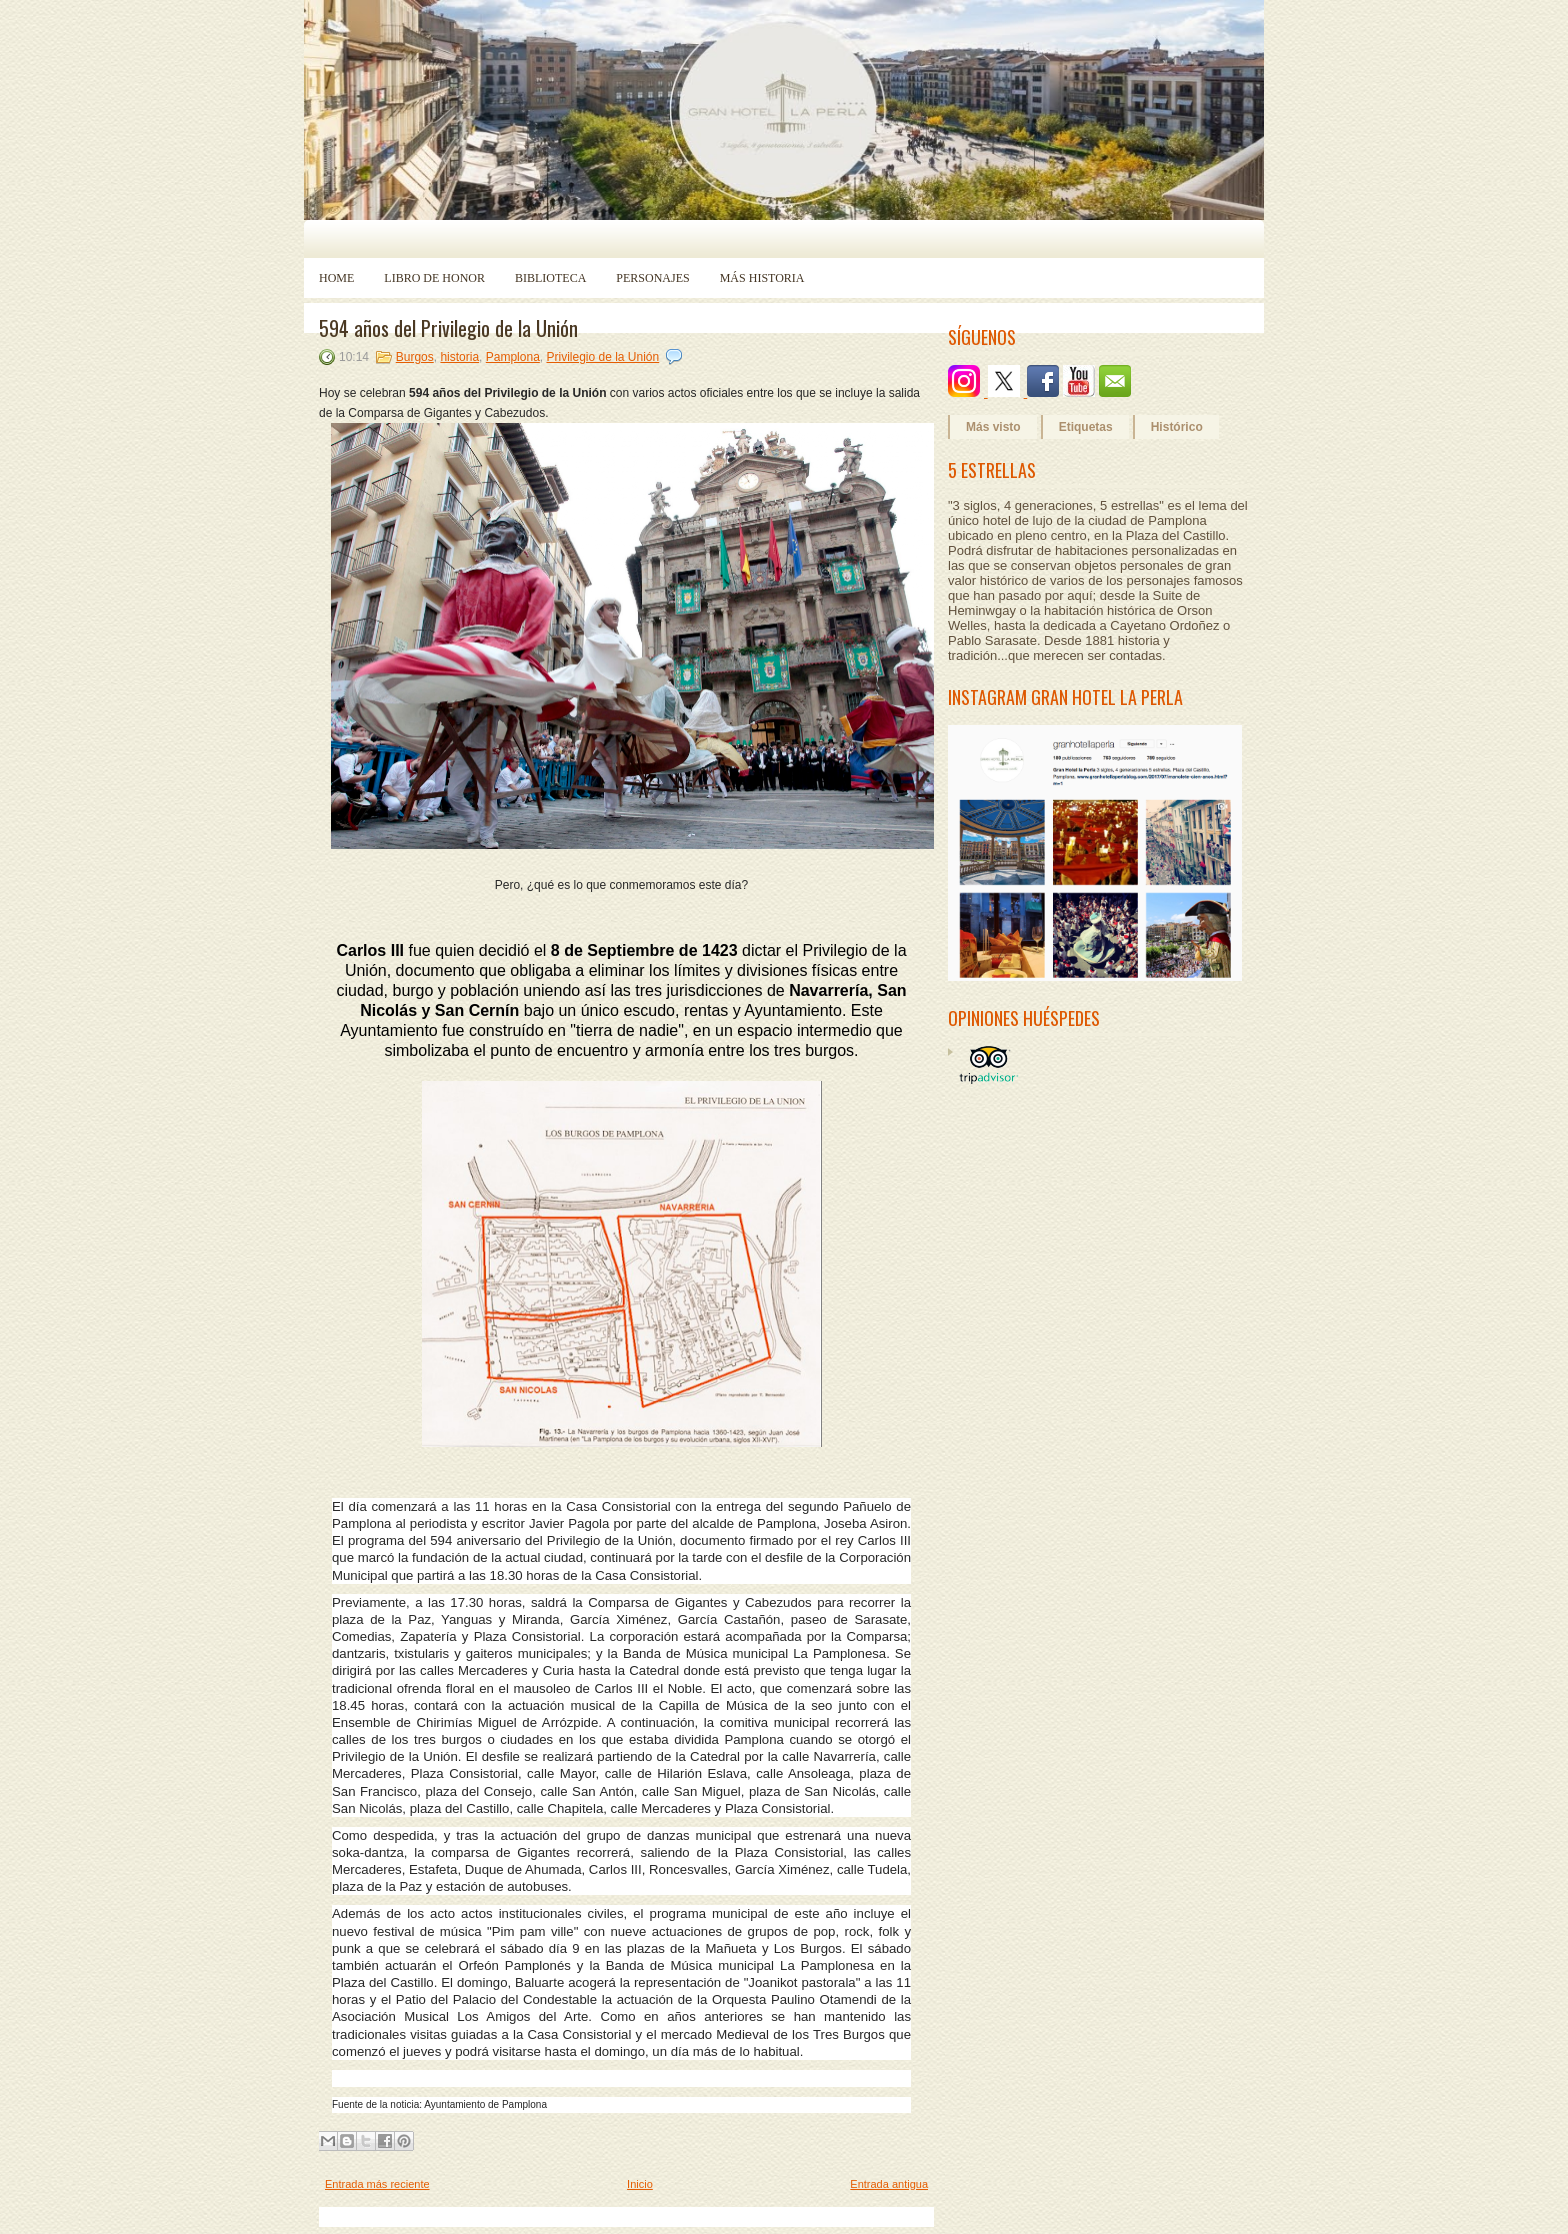  Describe the element at coordinates (434, 278) in the screenshot. I see `Libro de Honor` at that location.